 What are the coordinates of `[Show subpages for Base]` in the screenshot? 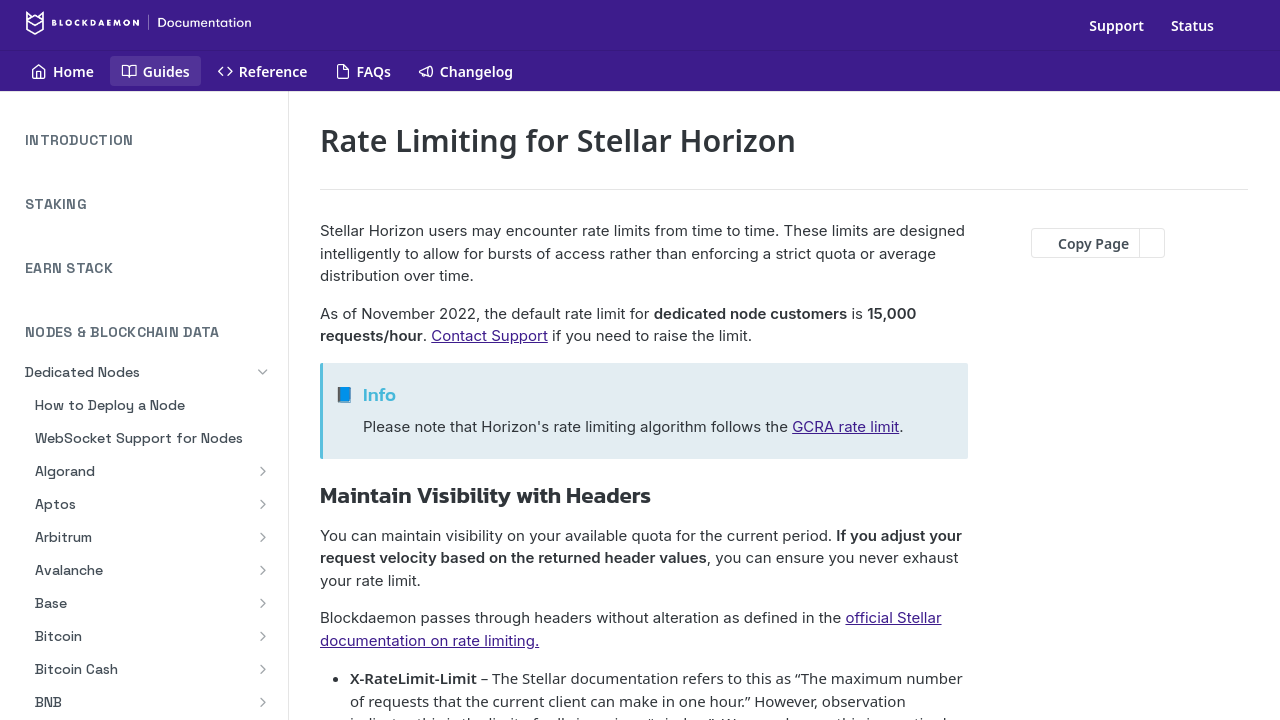 It's located at (263, 603).